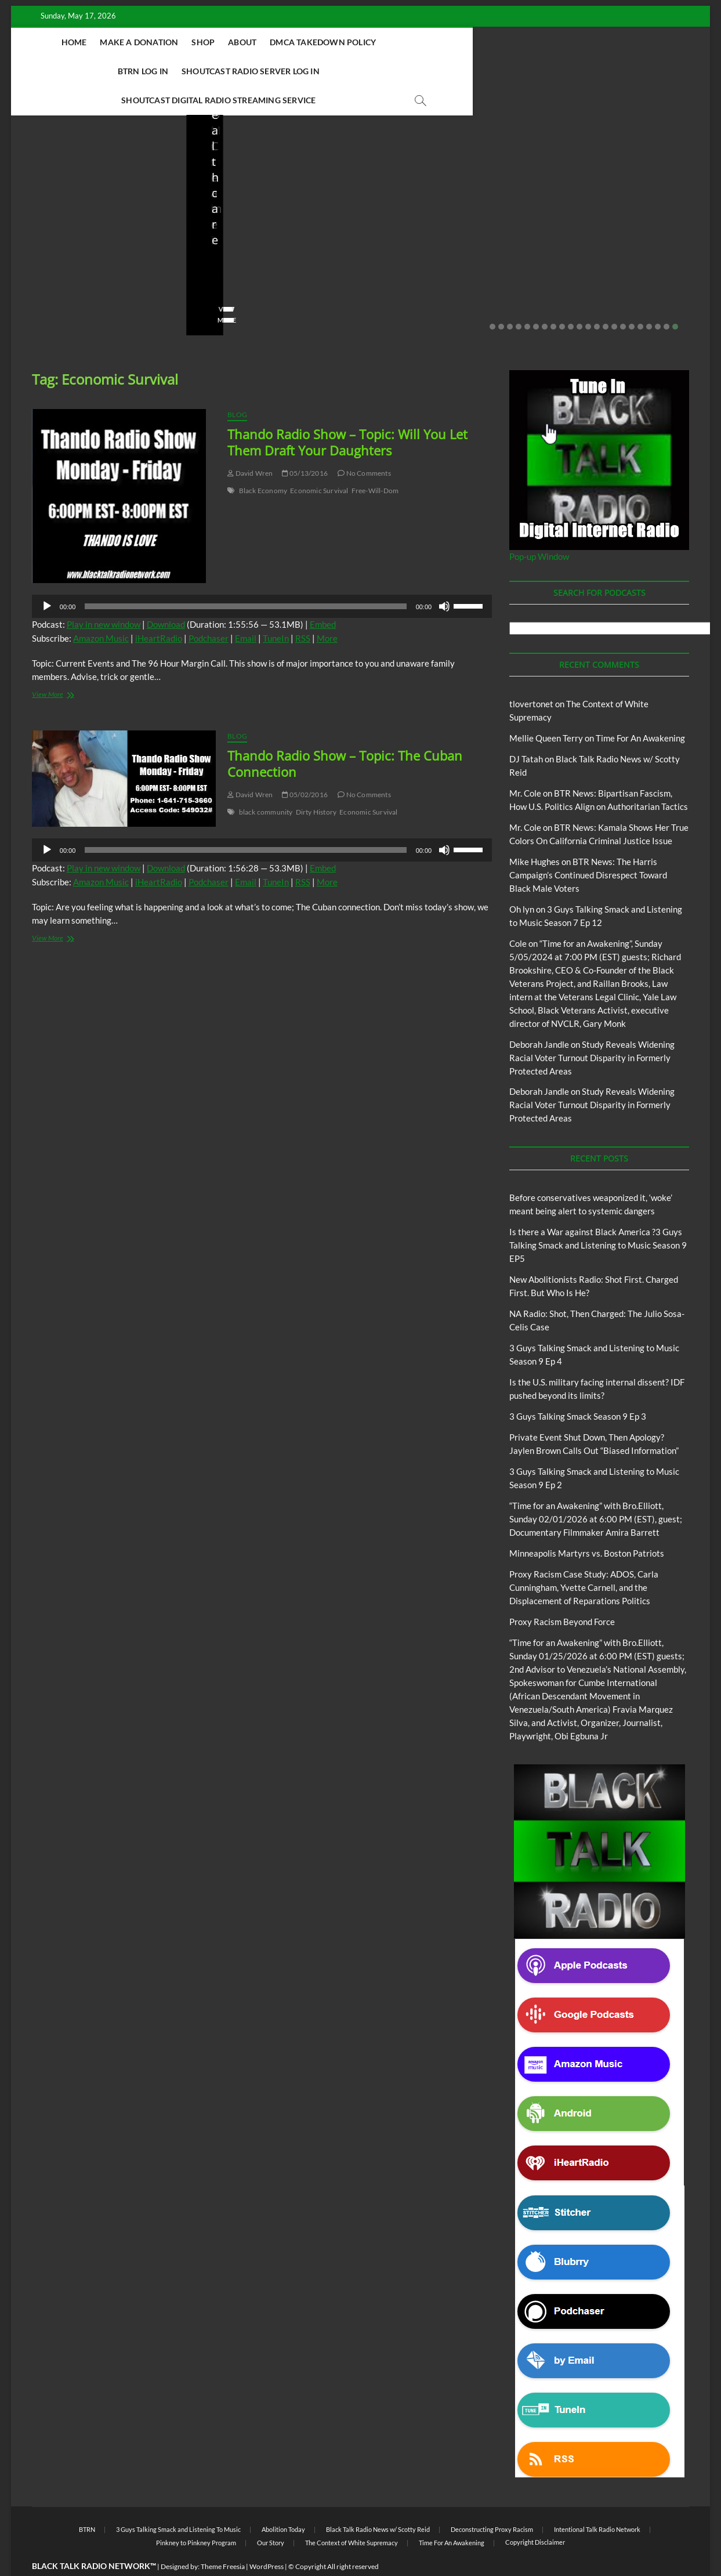 The image size is (721, 2576). Describe the element at coordinates (334, 42) in the screenshot. I see `DMCA Takedown Policy` at that location.